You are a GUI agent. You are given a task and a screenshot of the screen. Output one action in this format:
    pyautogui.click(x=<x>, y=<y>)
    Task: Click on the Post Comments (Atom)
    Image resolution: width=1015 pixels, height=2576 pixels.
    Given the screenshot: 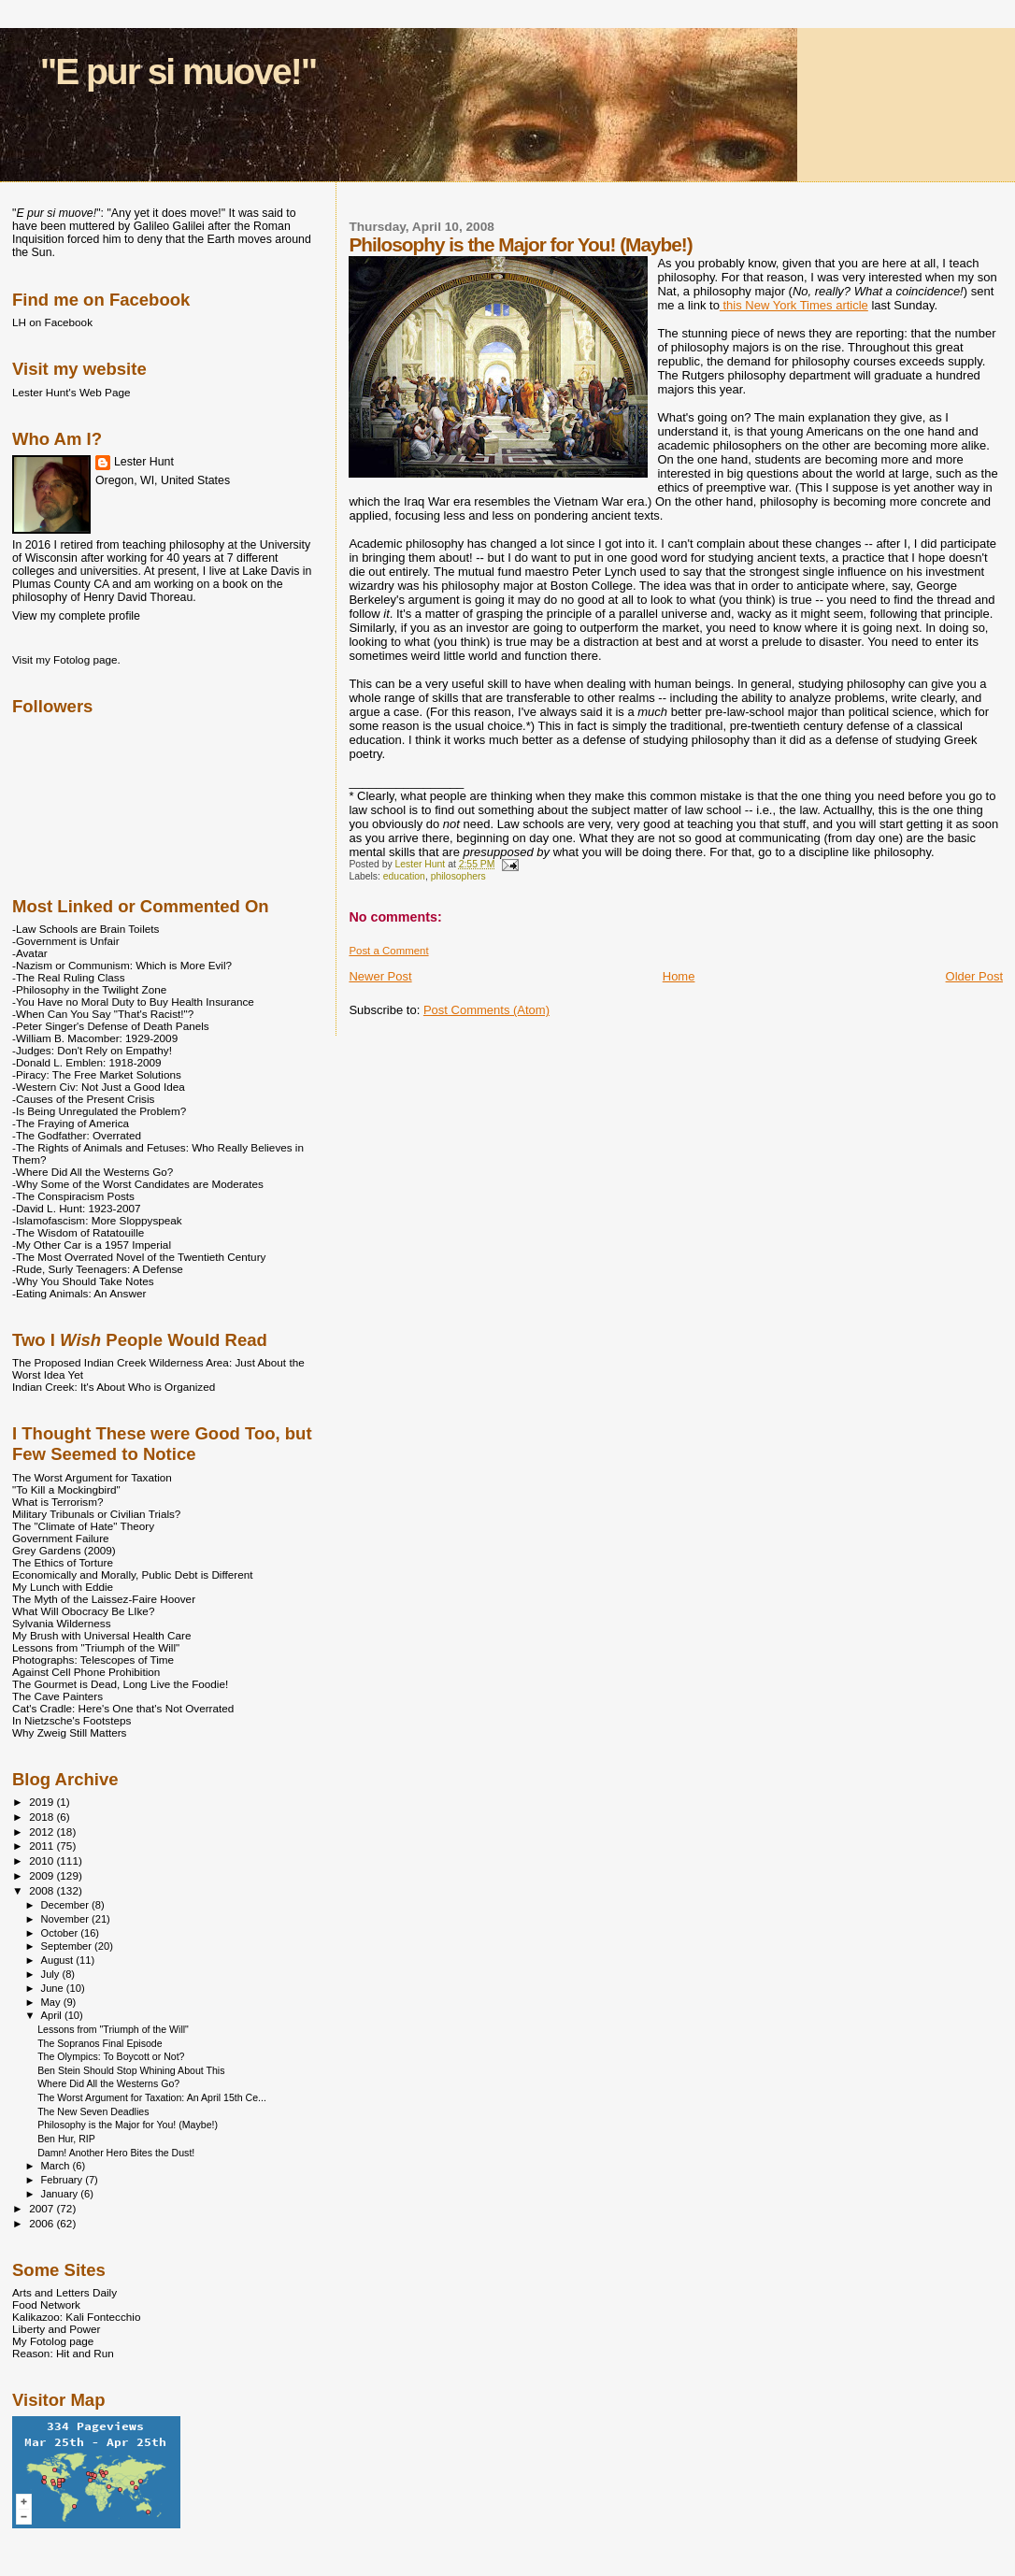 What is the action you would take?
    pyautogui.click(x=486, y=1010)
    